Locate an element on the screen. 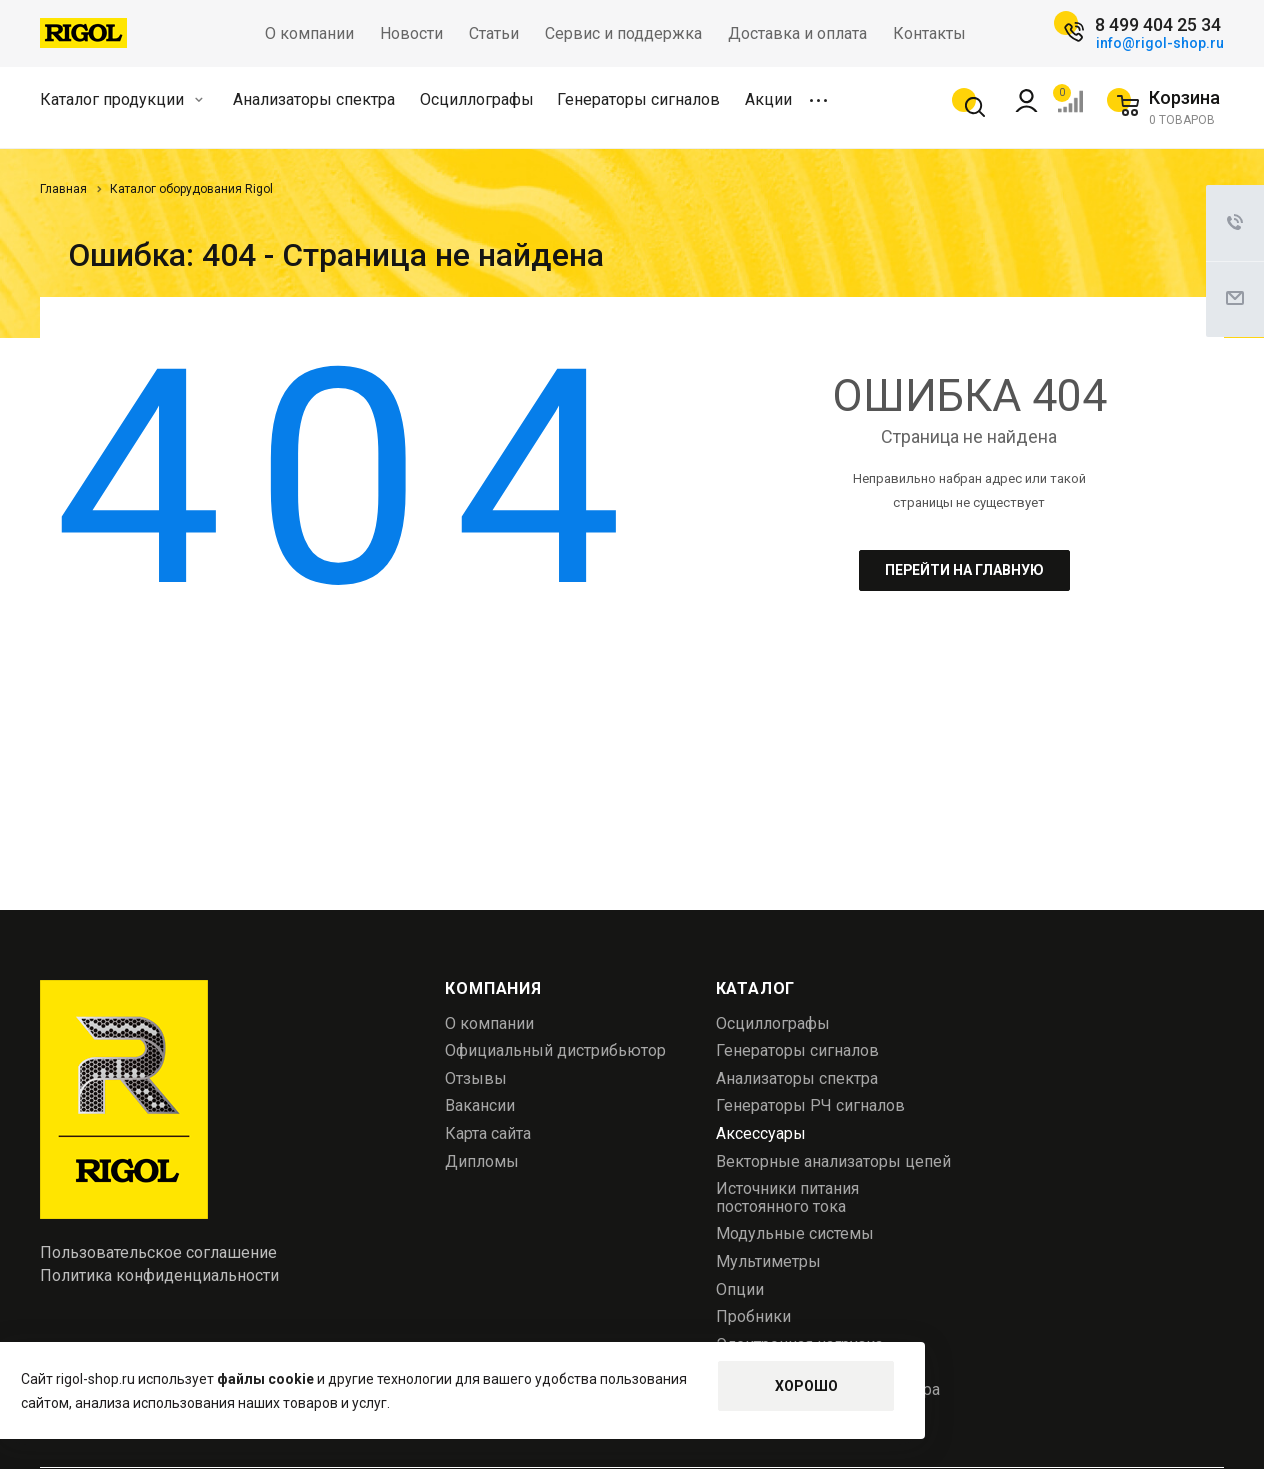  Генераторы РЧ сигналов is located at coordinates (810, 1105).